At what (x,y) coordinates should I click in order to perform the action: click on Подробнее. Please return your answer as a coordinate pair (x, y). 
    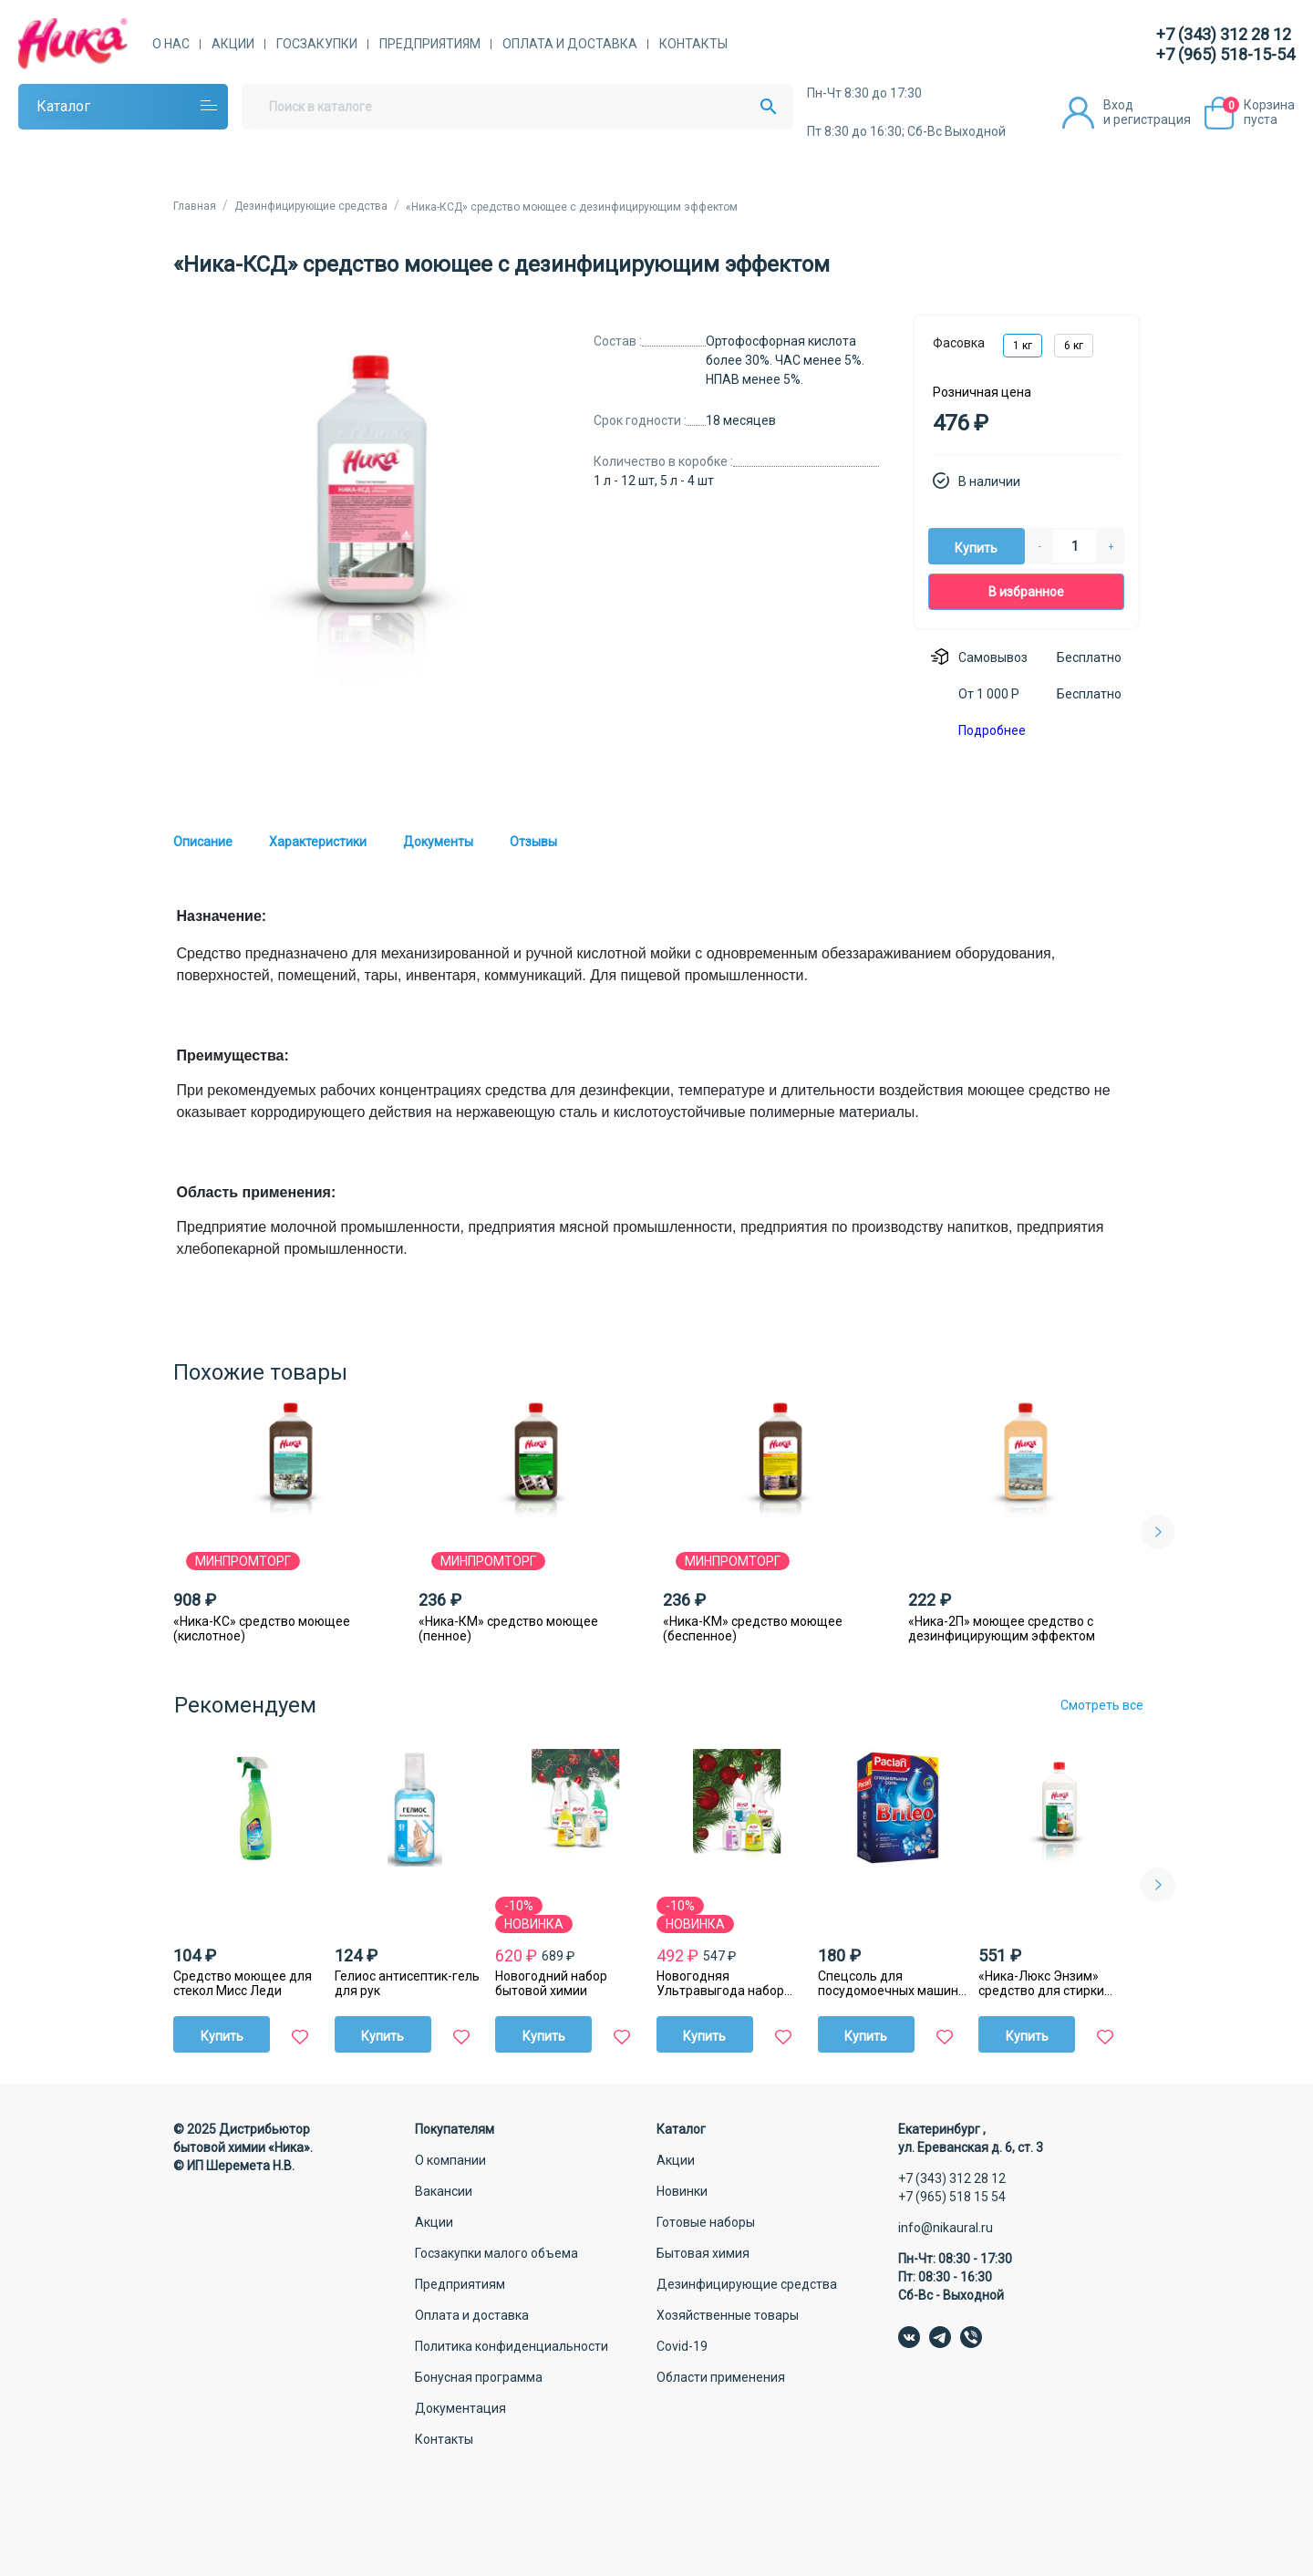
    Looking at the image, I should click on (992, 730).